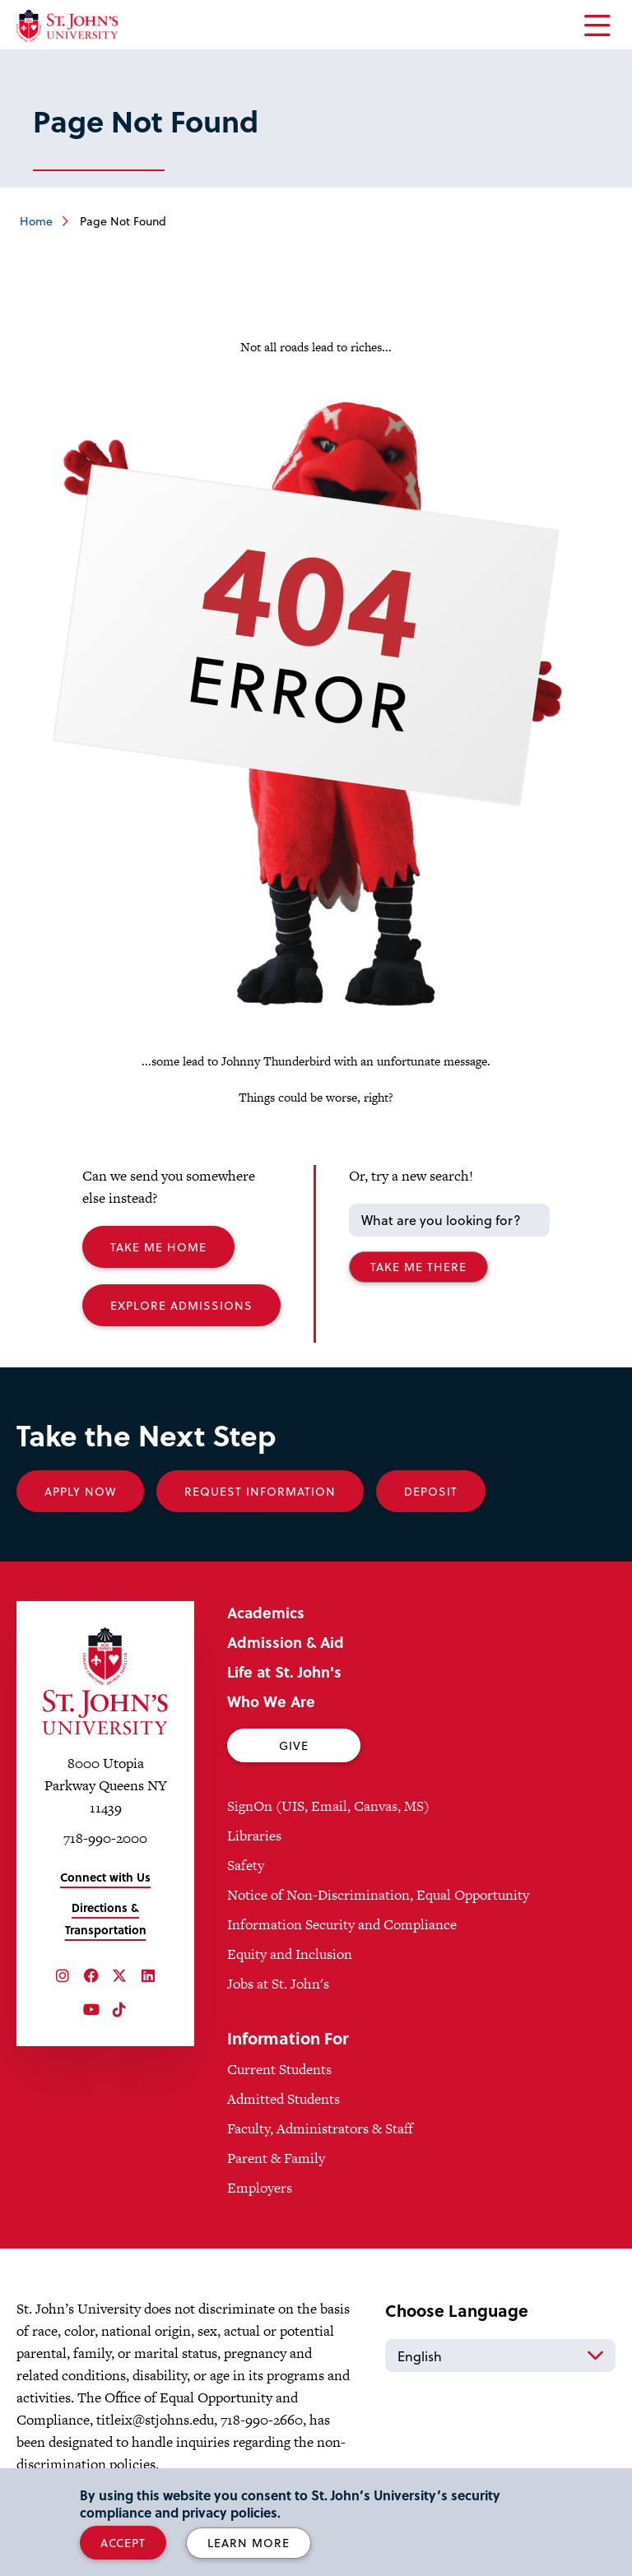  I want to click on SignOn (UIS, Email, Canvas, MS), so click(328, 1806).